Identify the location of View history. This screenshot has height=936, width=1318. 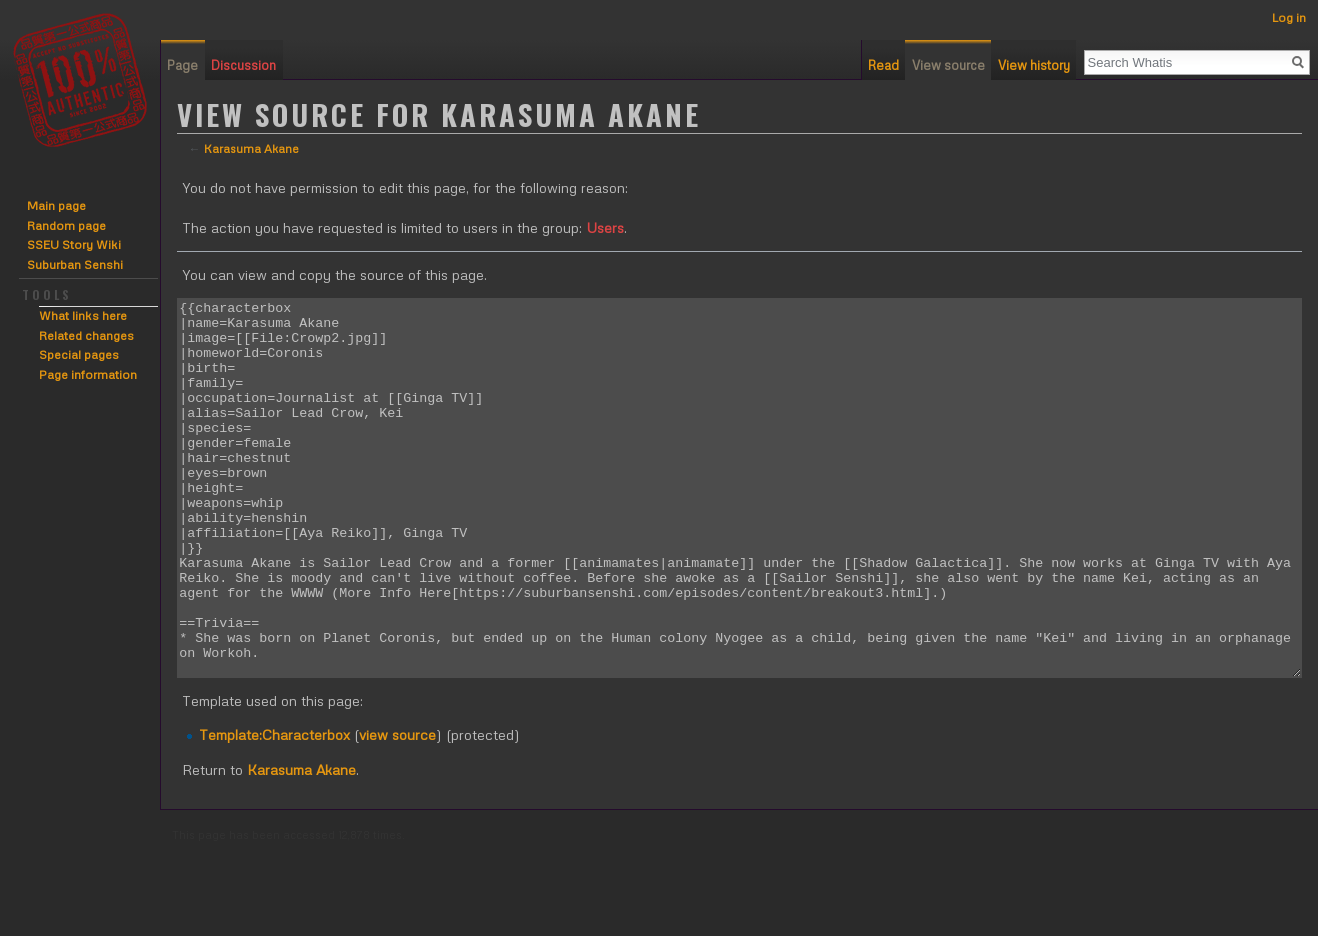
(1034, 65).